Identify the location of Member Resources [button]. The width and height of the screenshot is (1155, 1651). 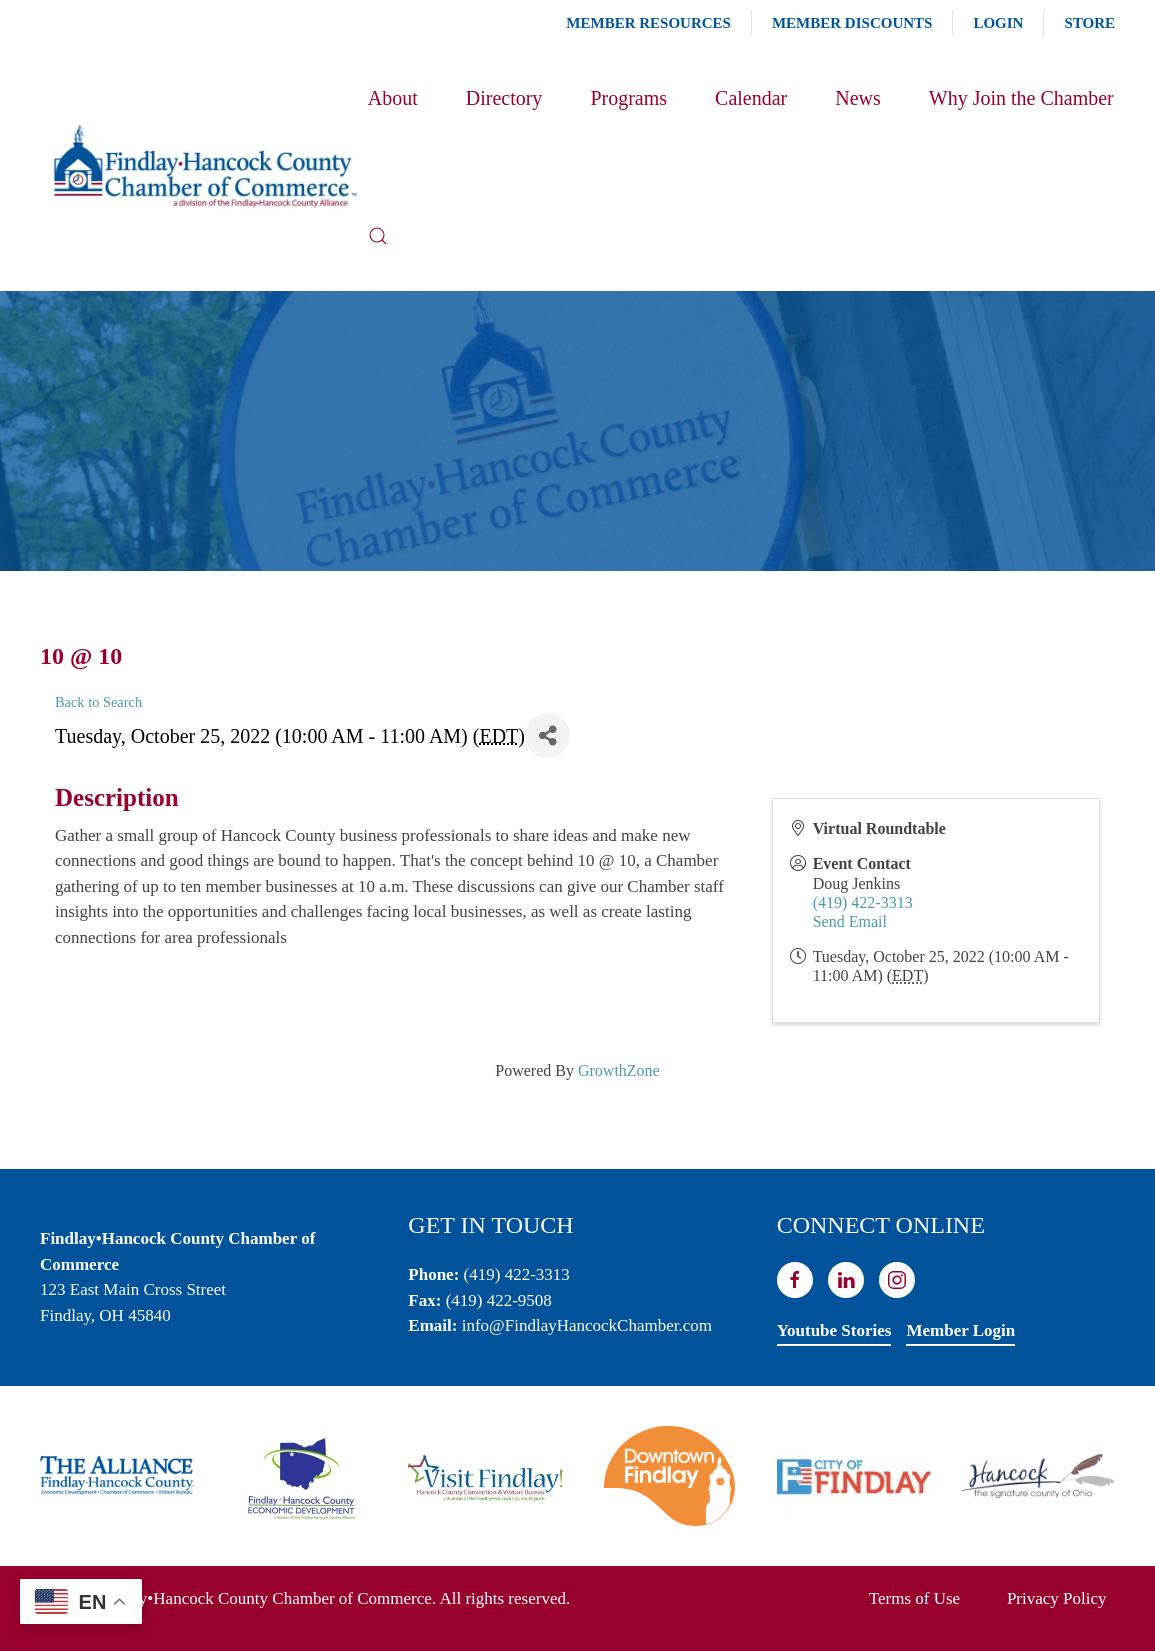
(648, 23).